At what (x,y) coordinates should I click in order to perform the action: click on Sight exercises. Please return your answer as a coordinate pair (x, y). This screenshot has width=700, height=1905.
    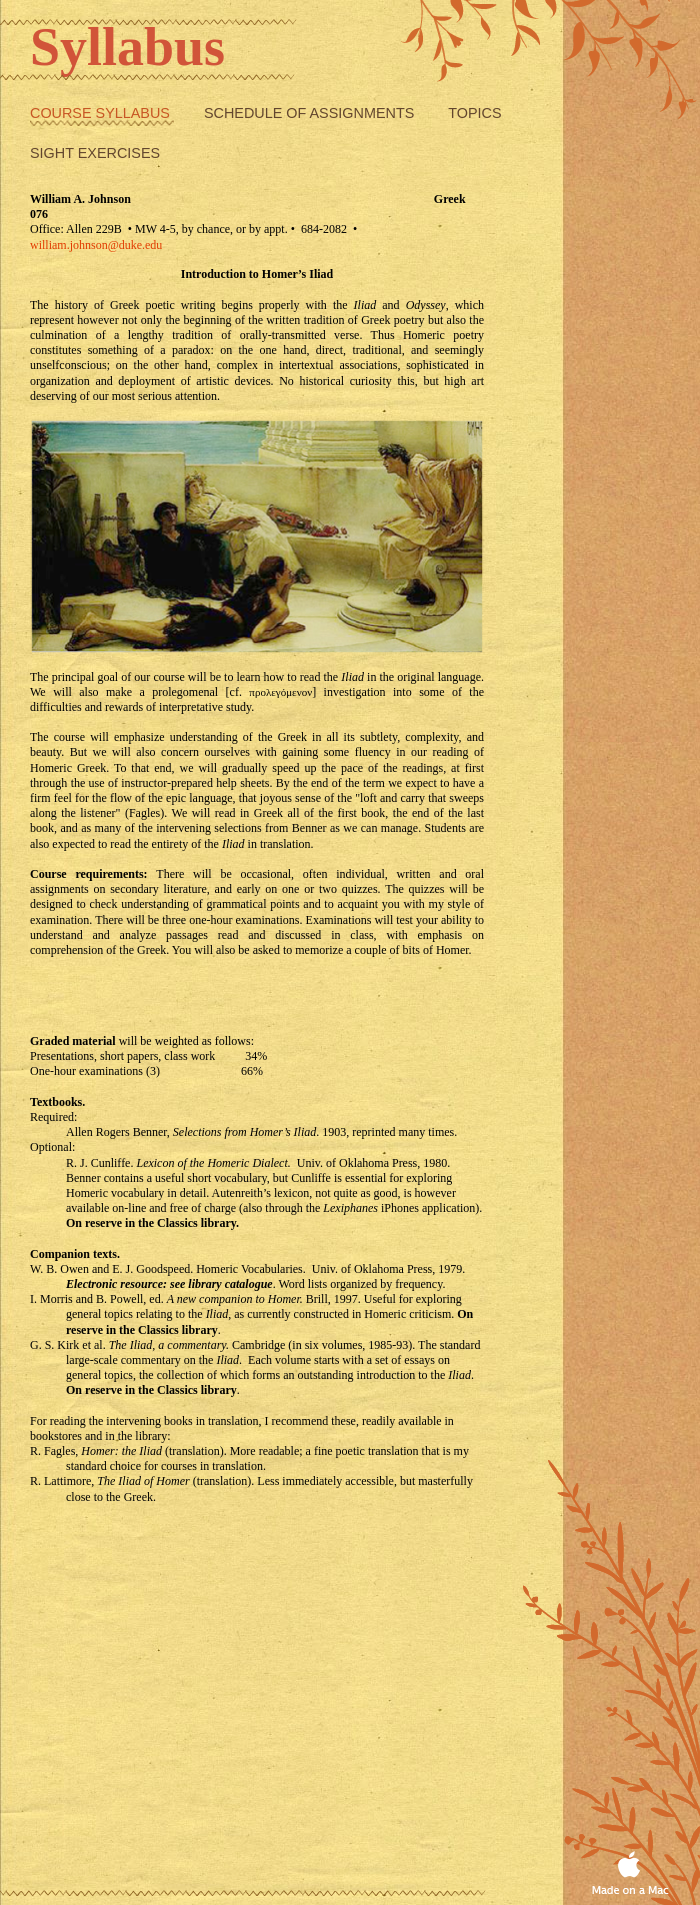
    Looking at the image, I should click on (95, 153).